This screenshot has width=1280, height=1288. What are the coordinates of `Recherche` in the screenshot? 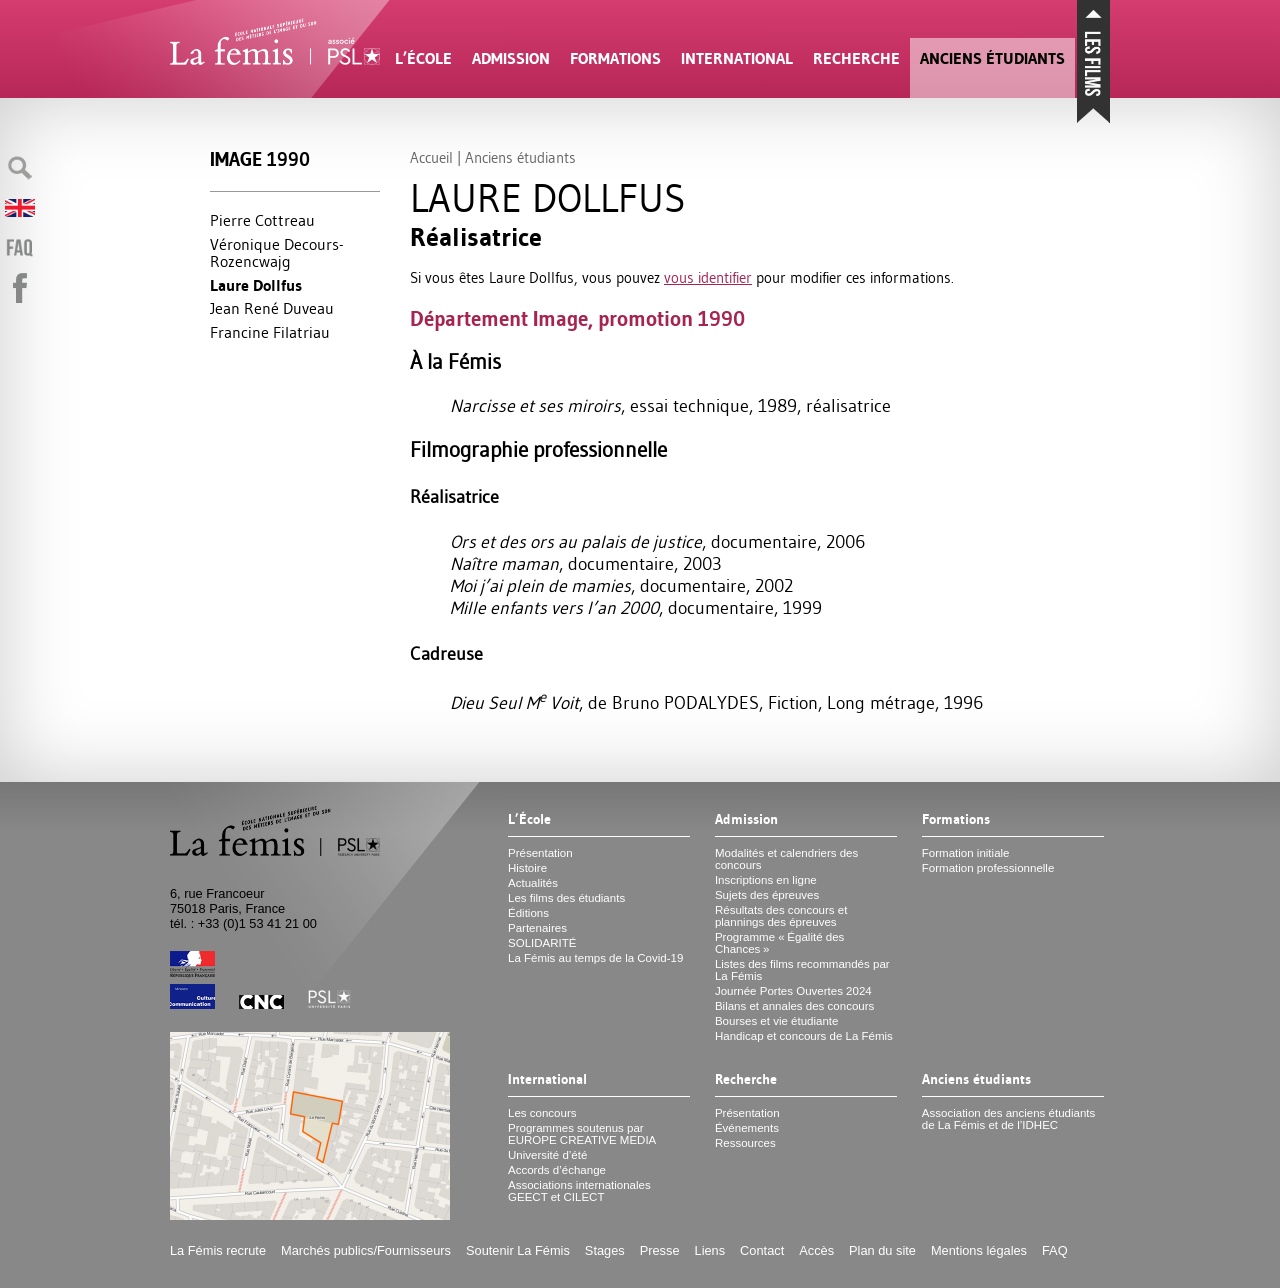 It's located at (856, 58).